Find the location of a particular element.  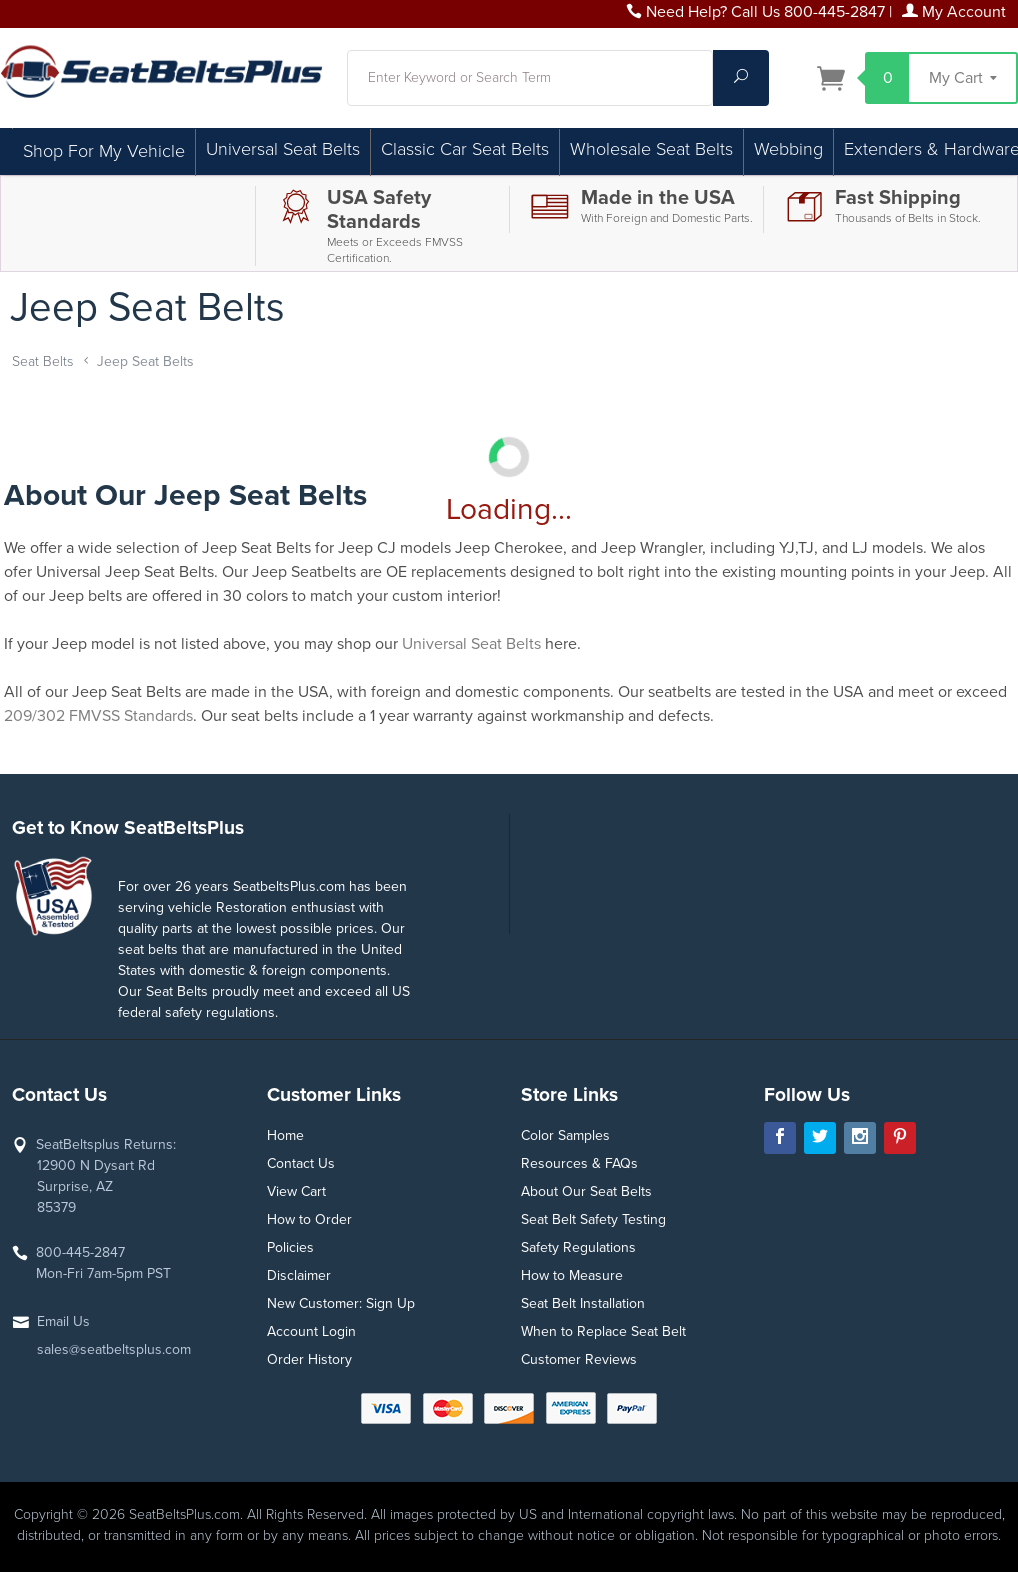

Universal Seat Belts is located at coordinates (283, 149).